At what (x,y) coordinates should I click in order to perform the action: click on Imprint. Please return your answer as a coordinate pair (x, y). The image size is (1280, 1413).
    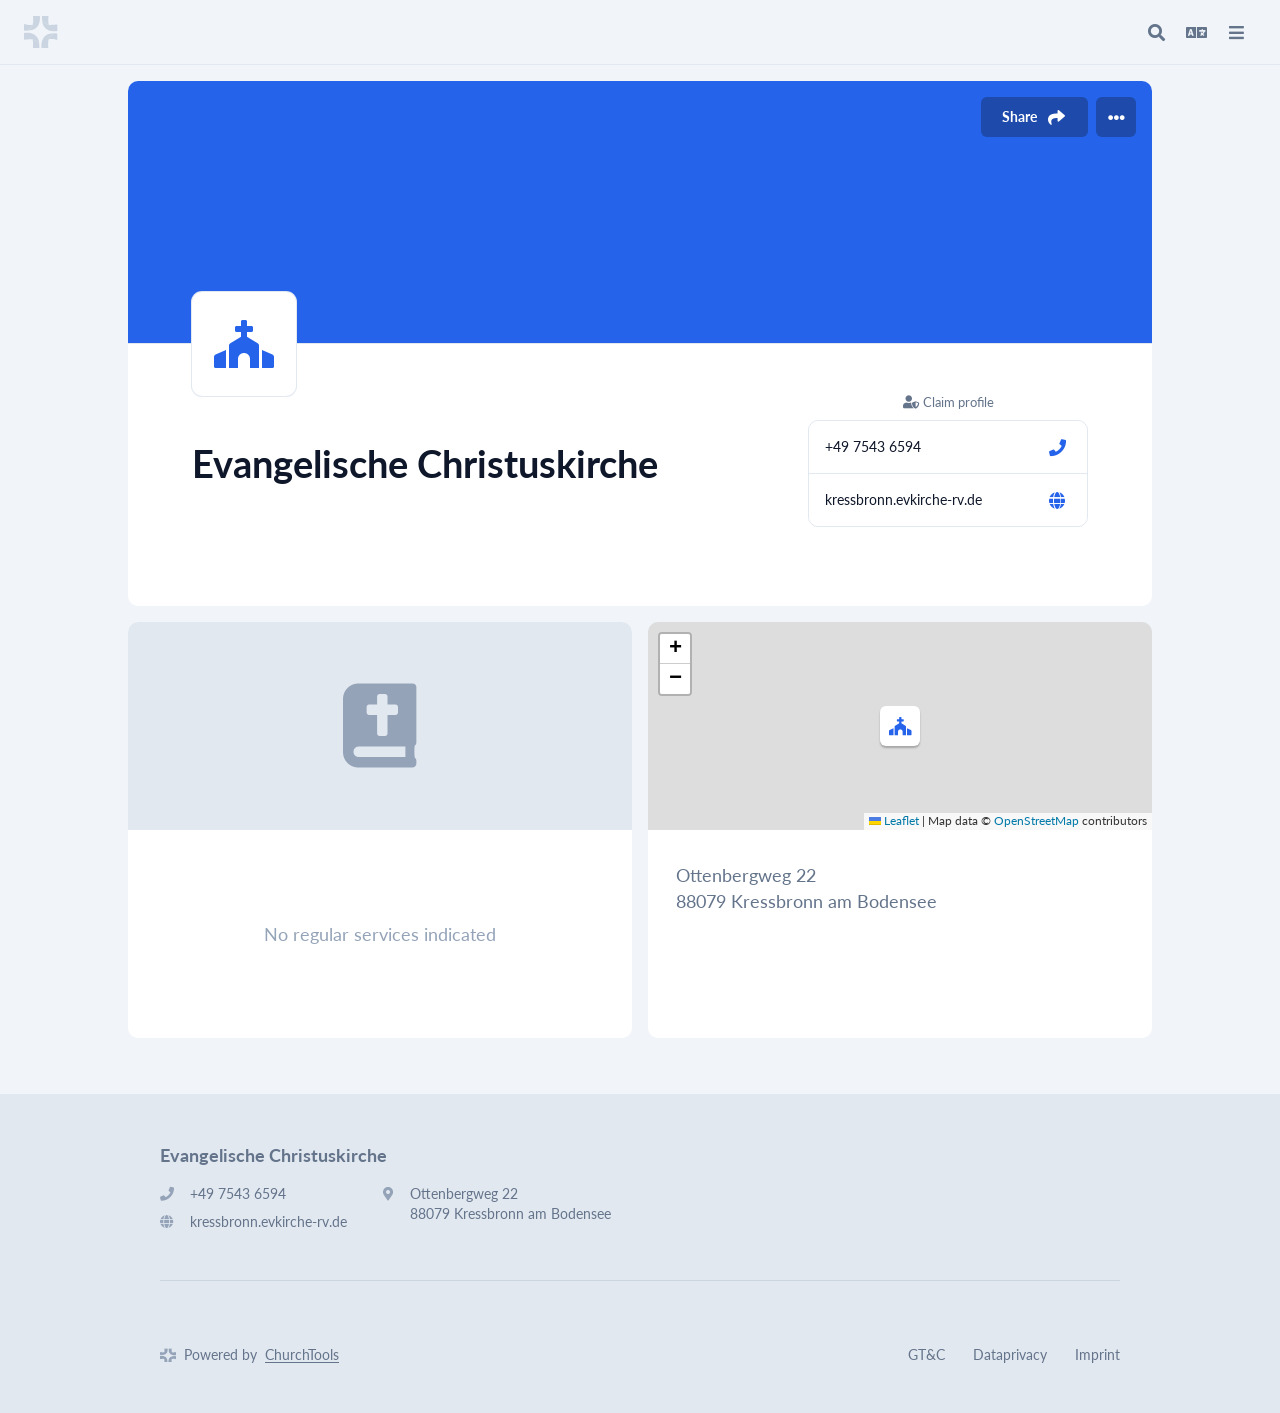
    Looking at the image, I should click on (1097, 1354).